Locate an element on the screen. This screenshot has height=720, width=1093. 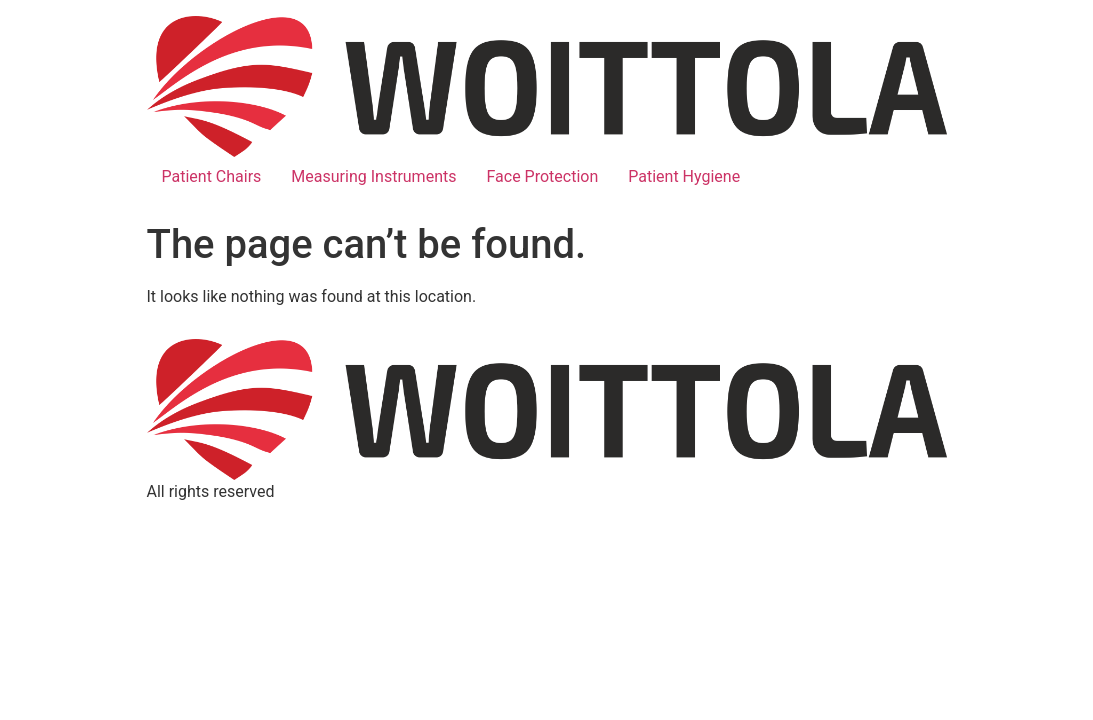
Patient Chairs is located at coordinates (212, 176).